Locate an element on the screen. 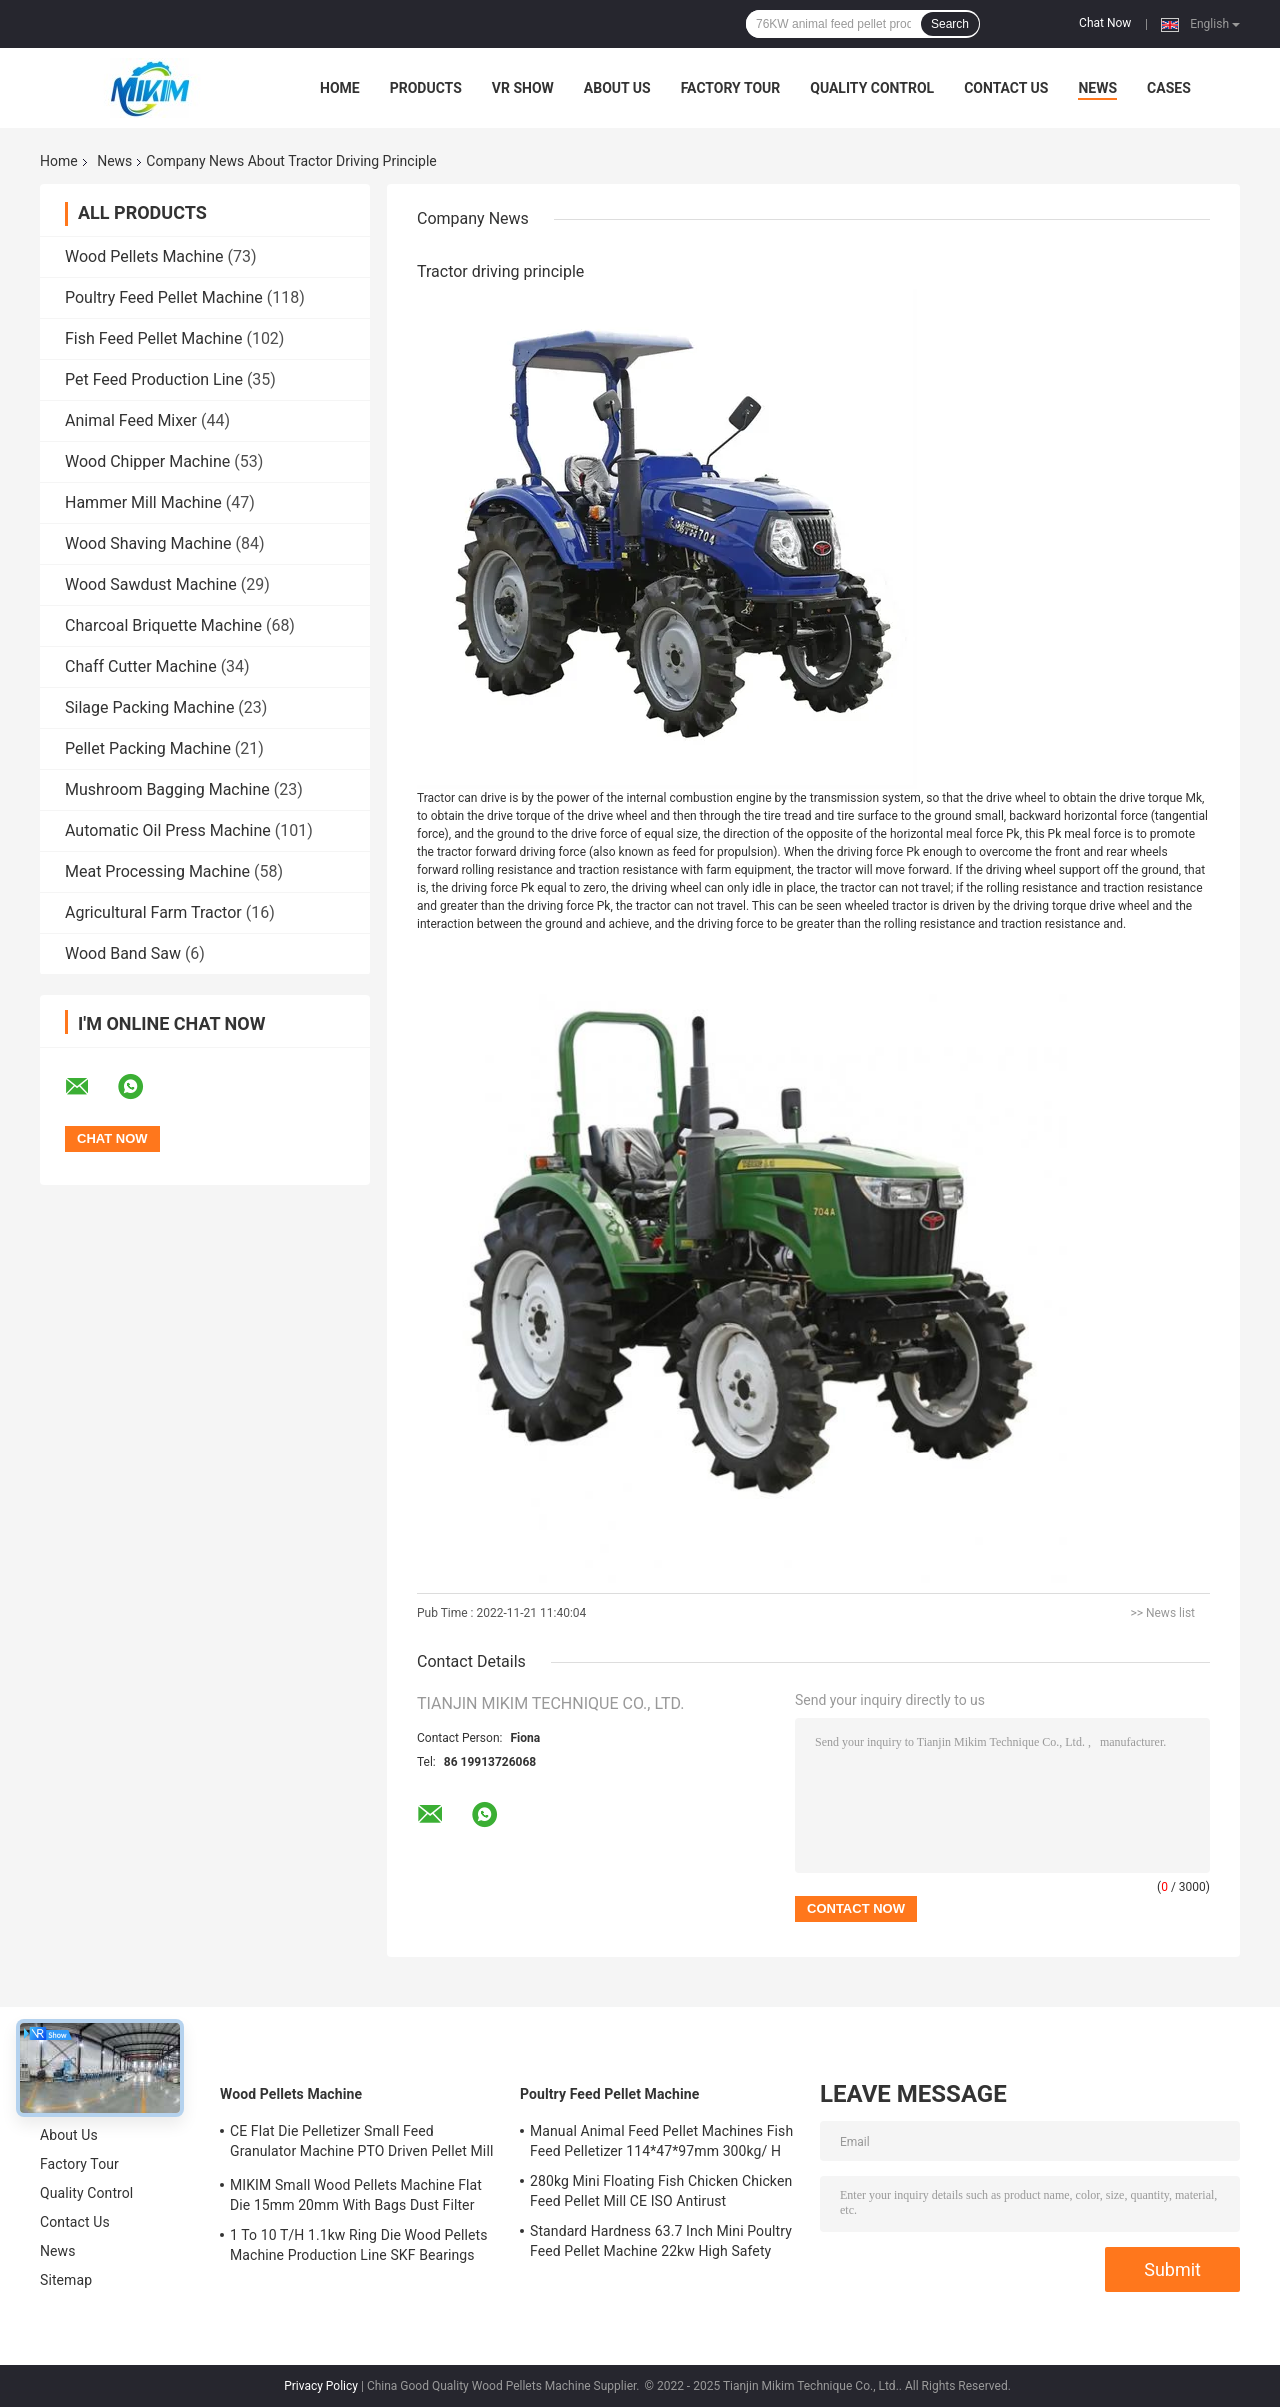 The width and height of the screenshot is (1280, 2407). Quality Control is located at coordinates (872, 88).